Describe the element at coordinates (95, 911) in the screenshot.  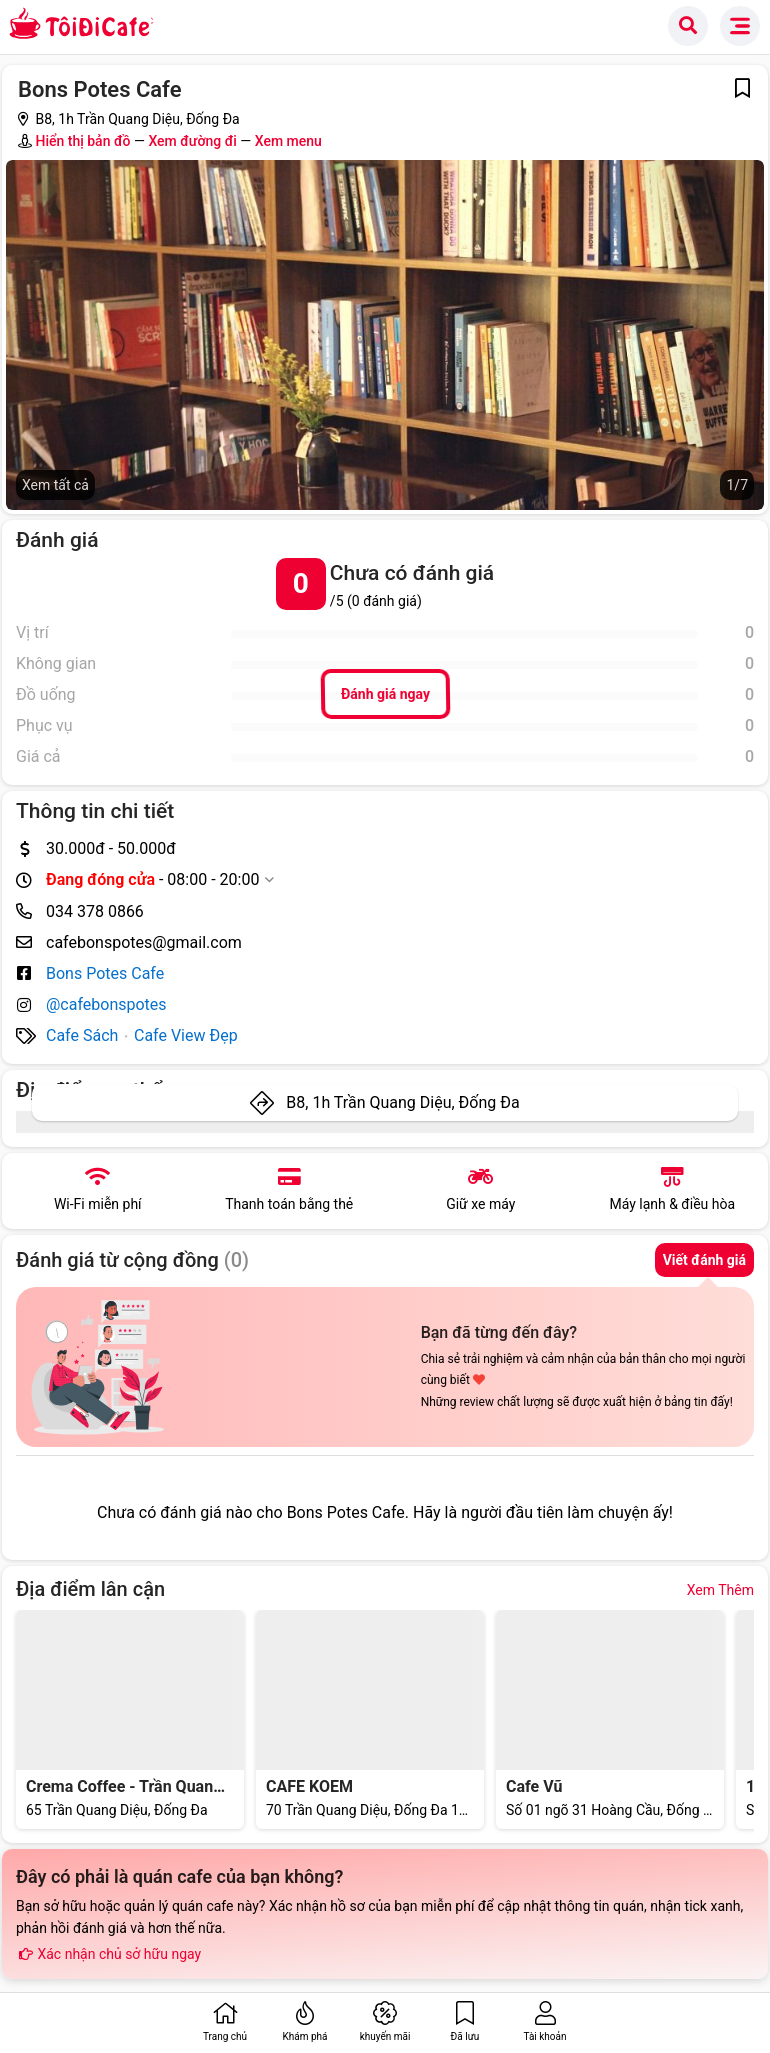
I see `034 378 0866` at that location.